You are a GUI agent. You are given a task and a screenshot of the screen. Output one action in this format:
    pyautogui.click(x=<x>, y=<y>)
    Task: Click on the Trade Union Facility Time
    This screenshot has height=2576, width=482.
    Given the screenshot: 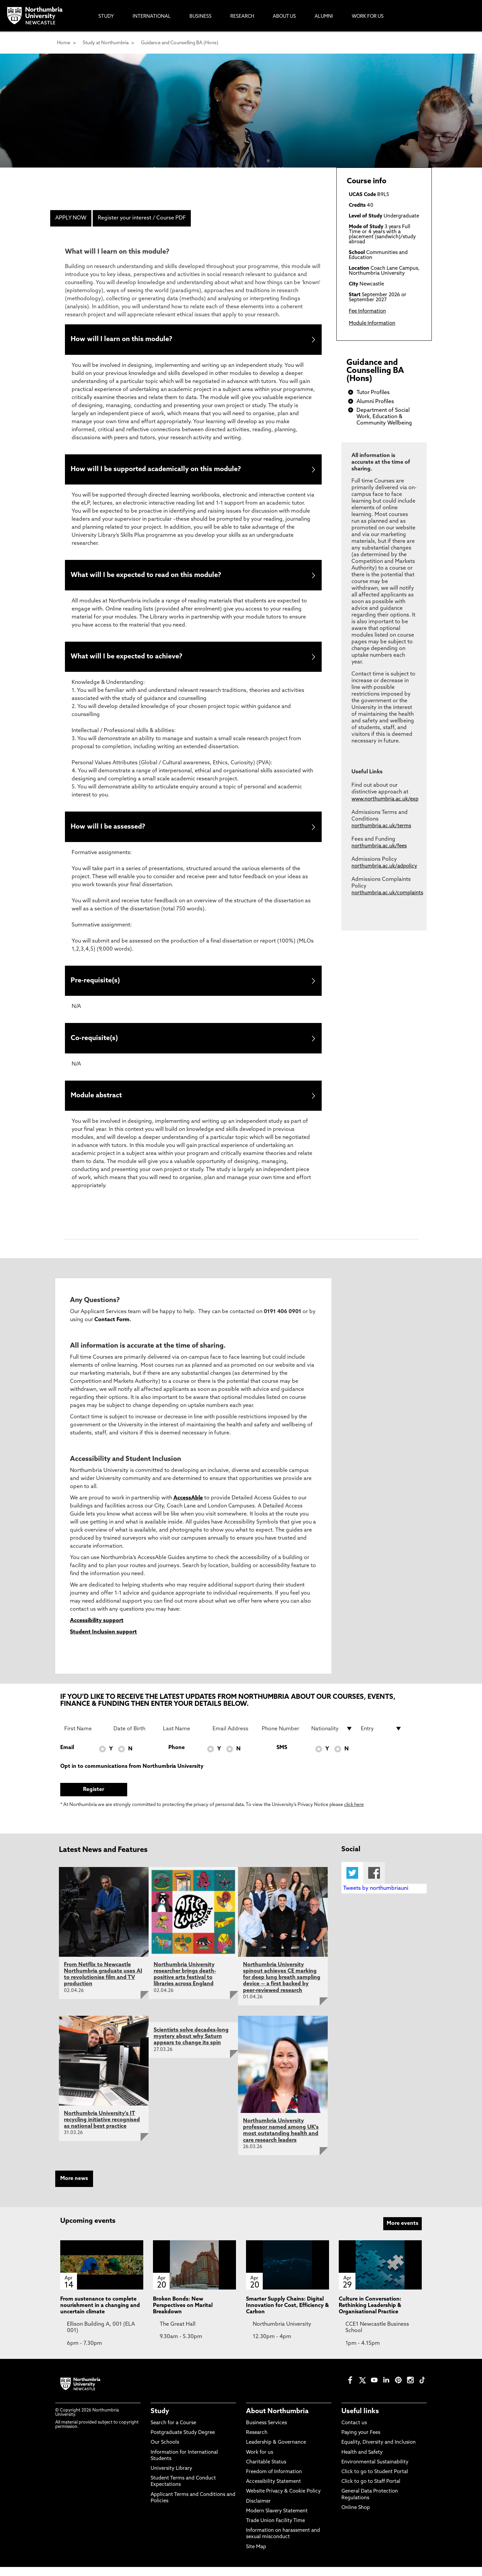 What is the action you would take?
    pyautogui.click(x=275, y=2530)
    